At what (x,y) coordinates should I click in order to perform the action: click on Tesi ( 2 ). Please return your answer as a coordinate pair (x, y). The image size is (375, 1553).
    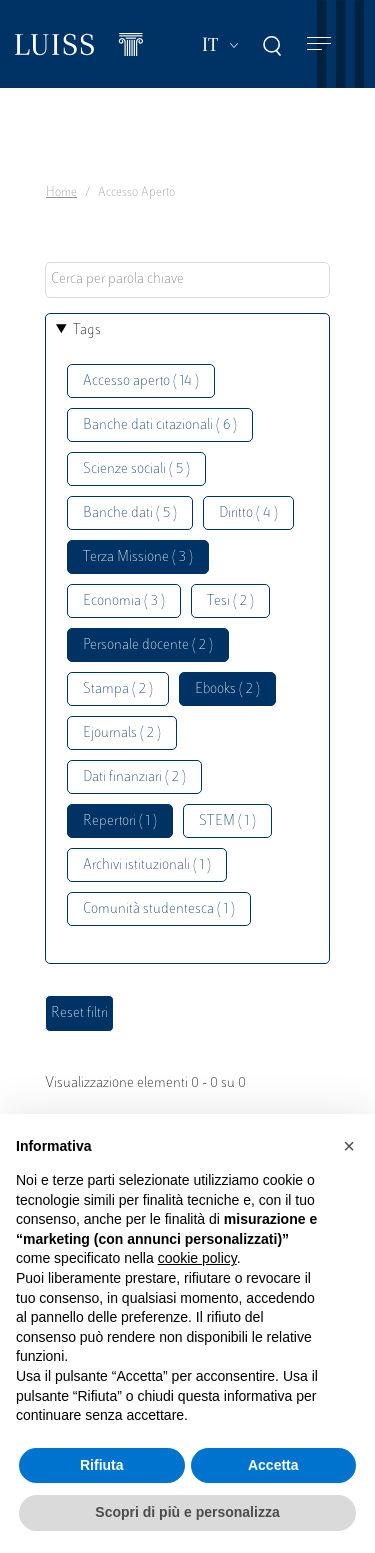
    Looking at the image, I should click on (230, 601).